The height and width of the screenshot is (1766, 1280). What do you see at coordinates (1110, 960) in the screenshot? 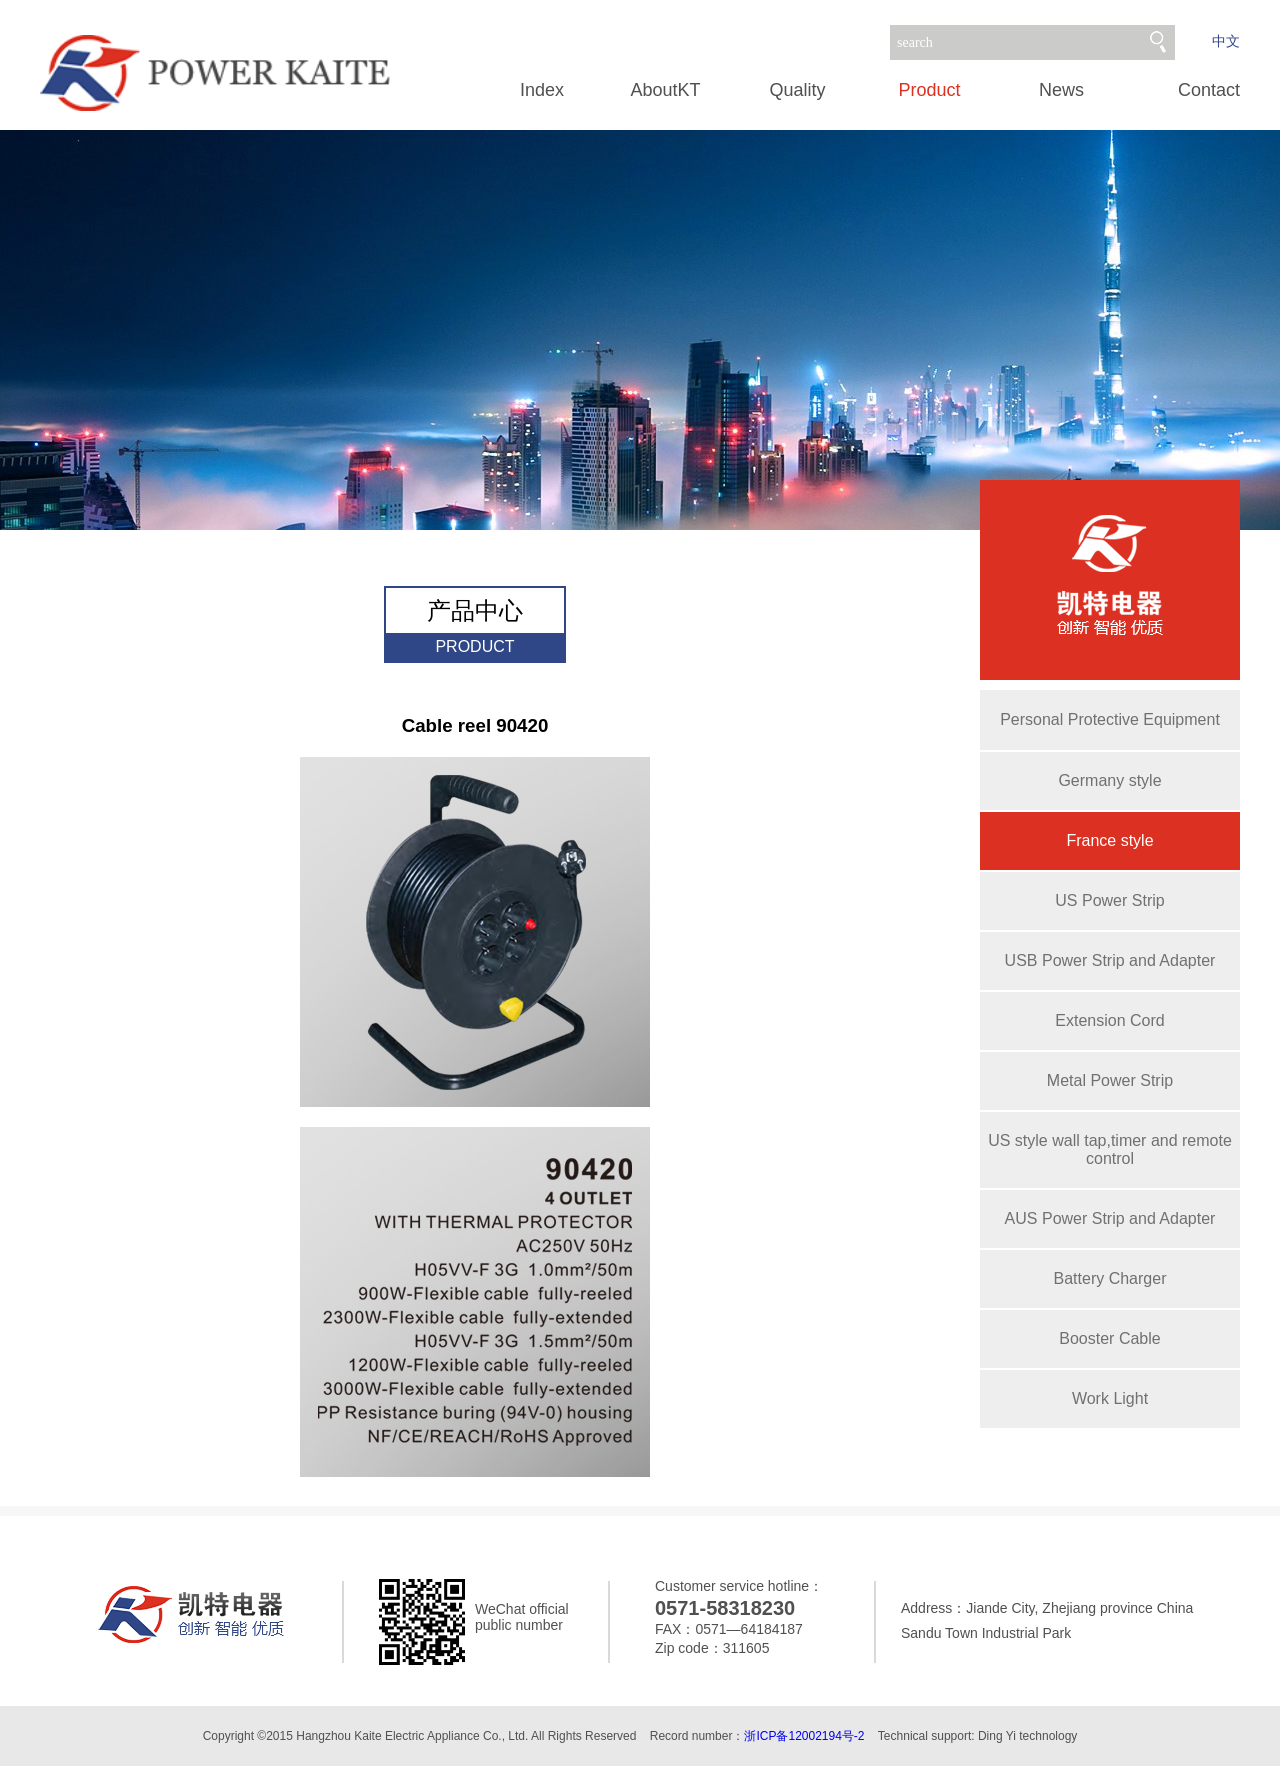
I see `USB Power Strip and Adapter` at bounding box center [1110, 960].